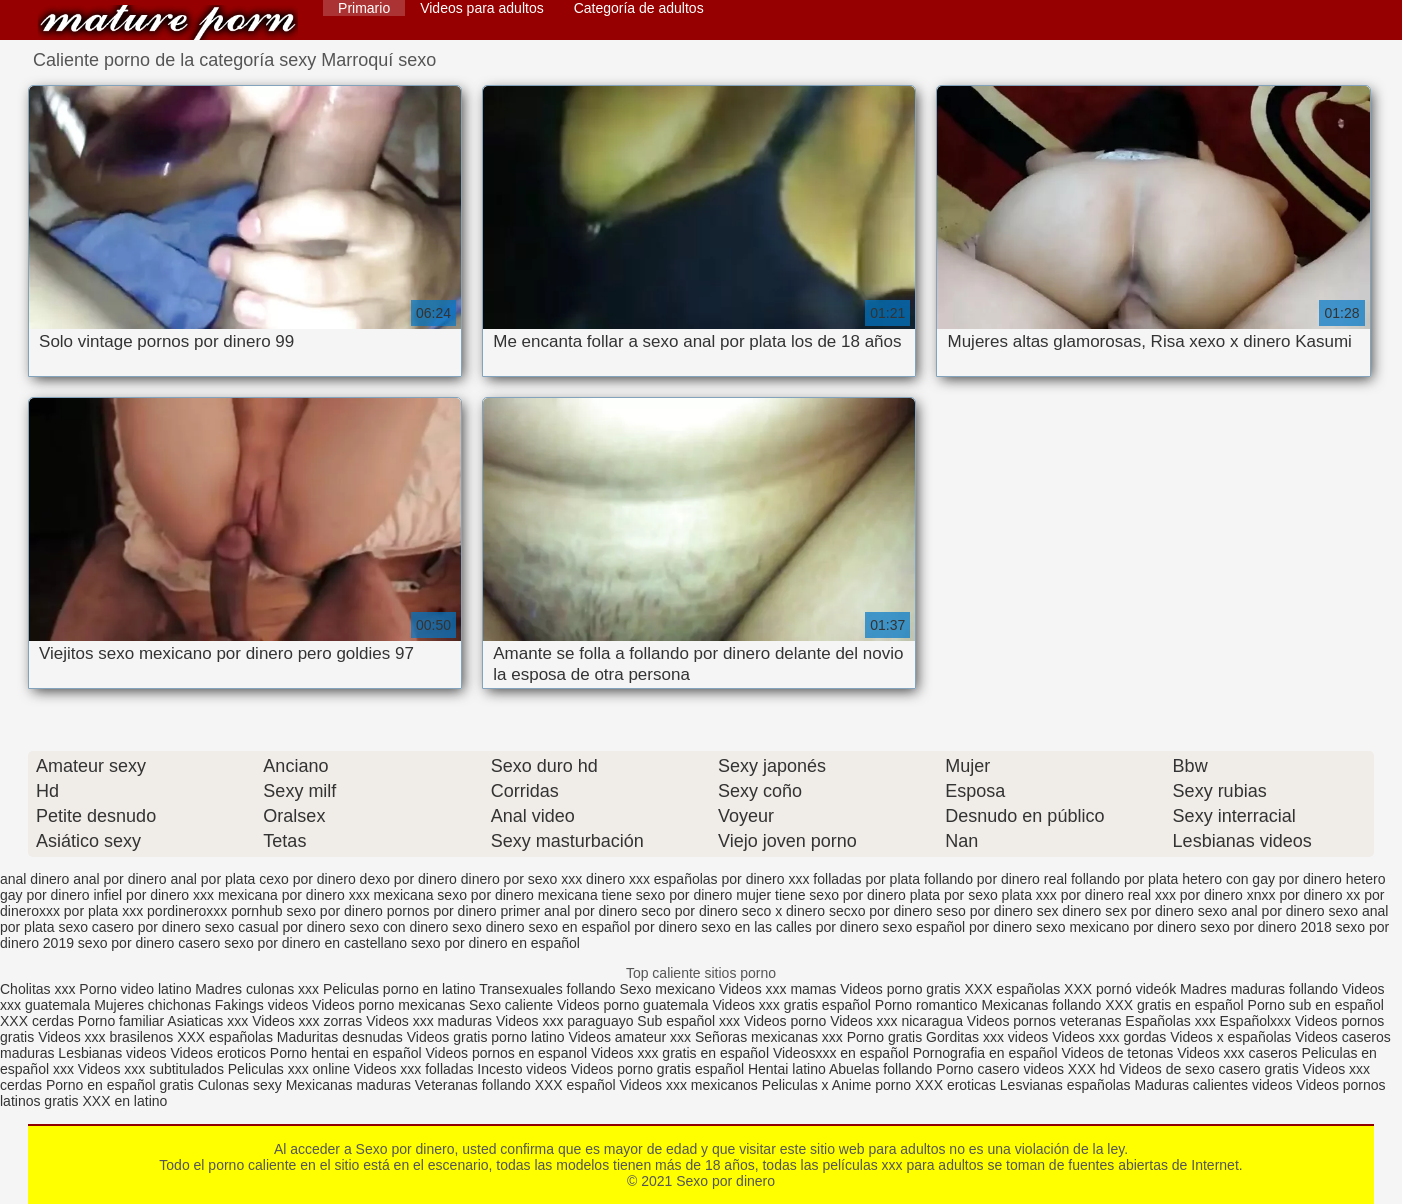  I want to click on Peliculas xxx online, so click(291, 1069).